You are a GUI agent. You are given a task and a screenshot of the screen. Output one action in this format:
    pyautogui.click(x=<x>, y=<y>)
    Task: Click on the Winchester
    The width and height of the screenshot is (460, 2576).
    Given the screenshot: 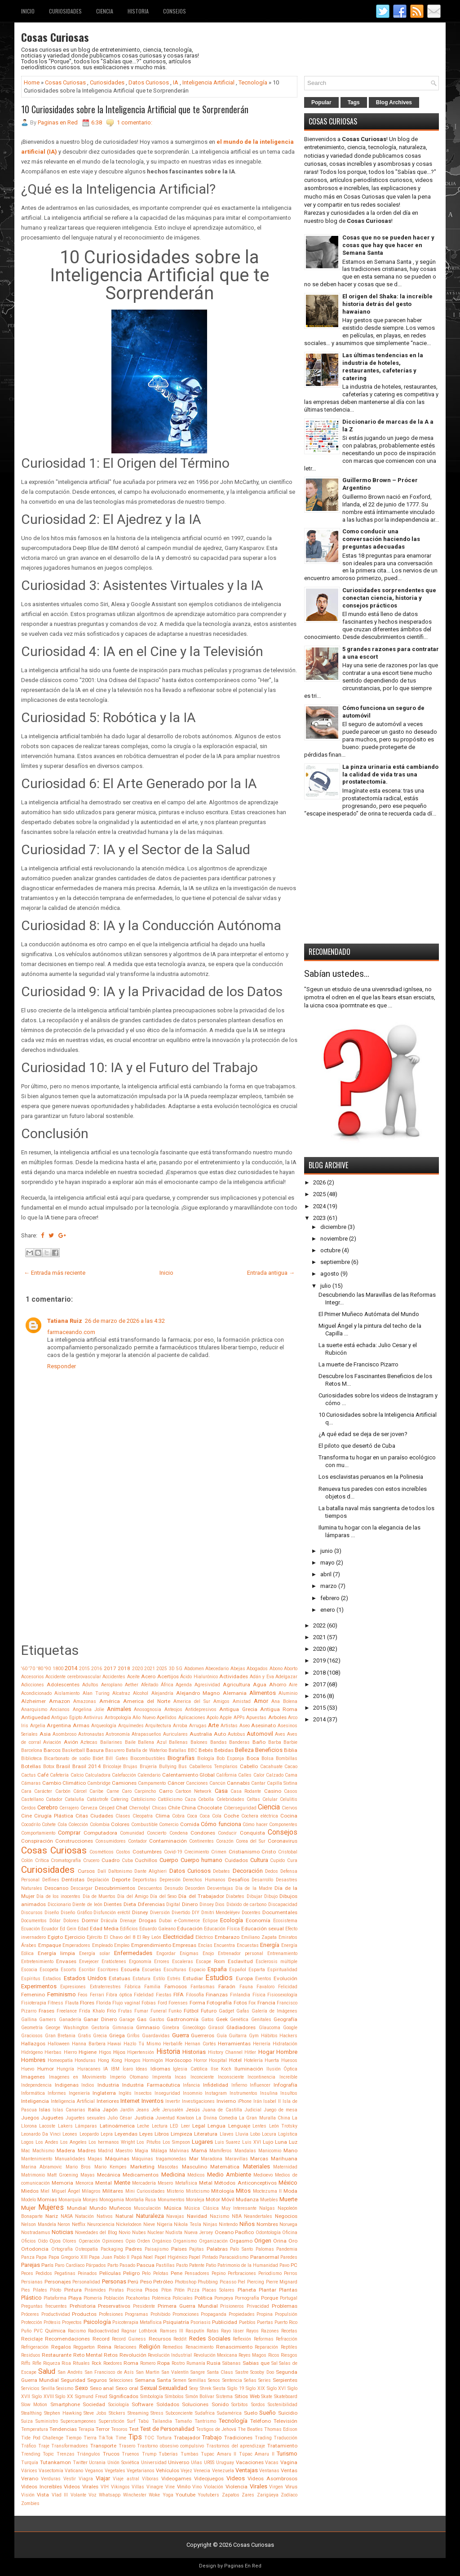 What is the action you would take?
    pyautogui.click(x=134, y=2495)
    